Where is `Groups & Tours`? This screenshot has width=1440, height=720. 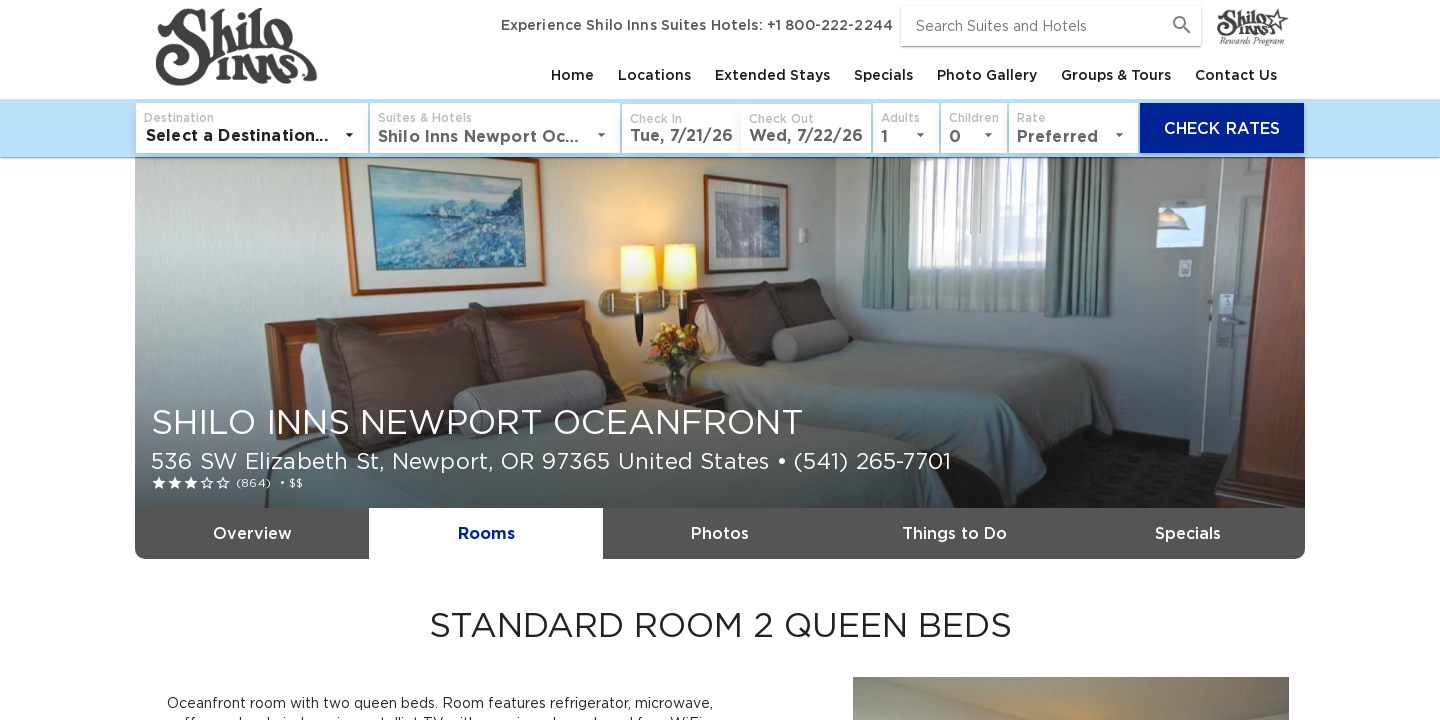
Groups & Tours is located at coordinates (1116, 75).